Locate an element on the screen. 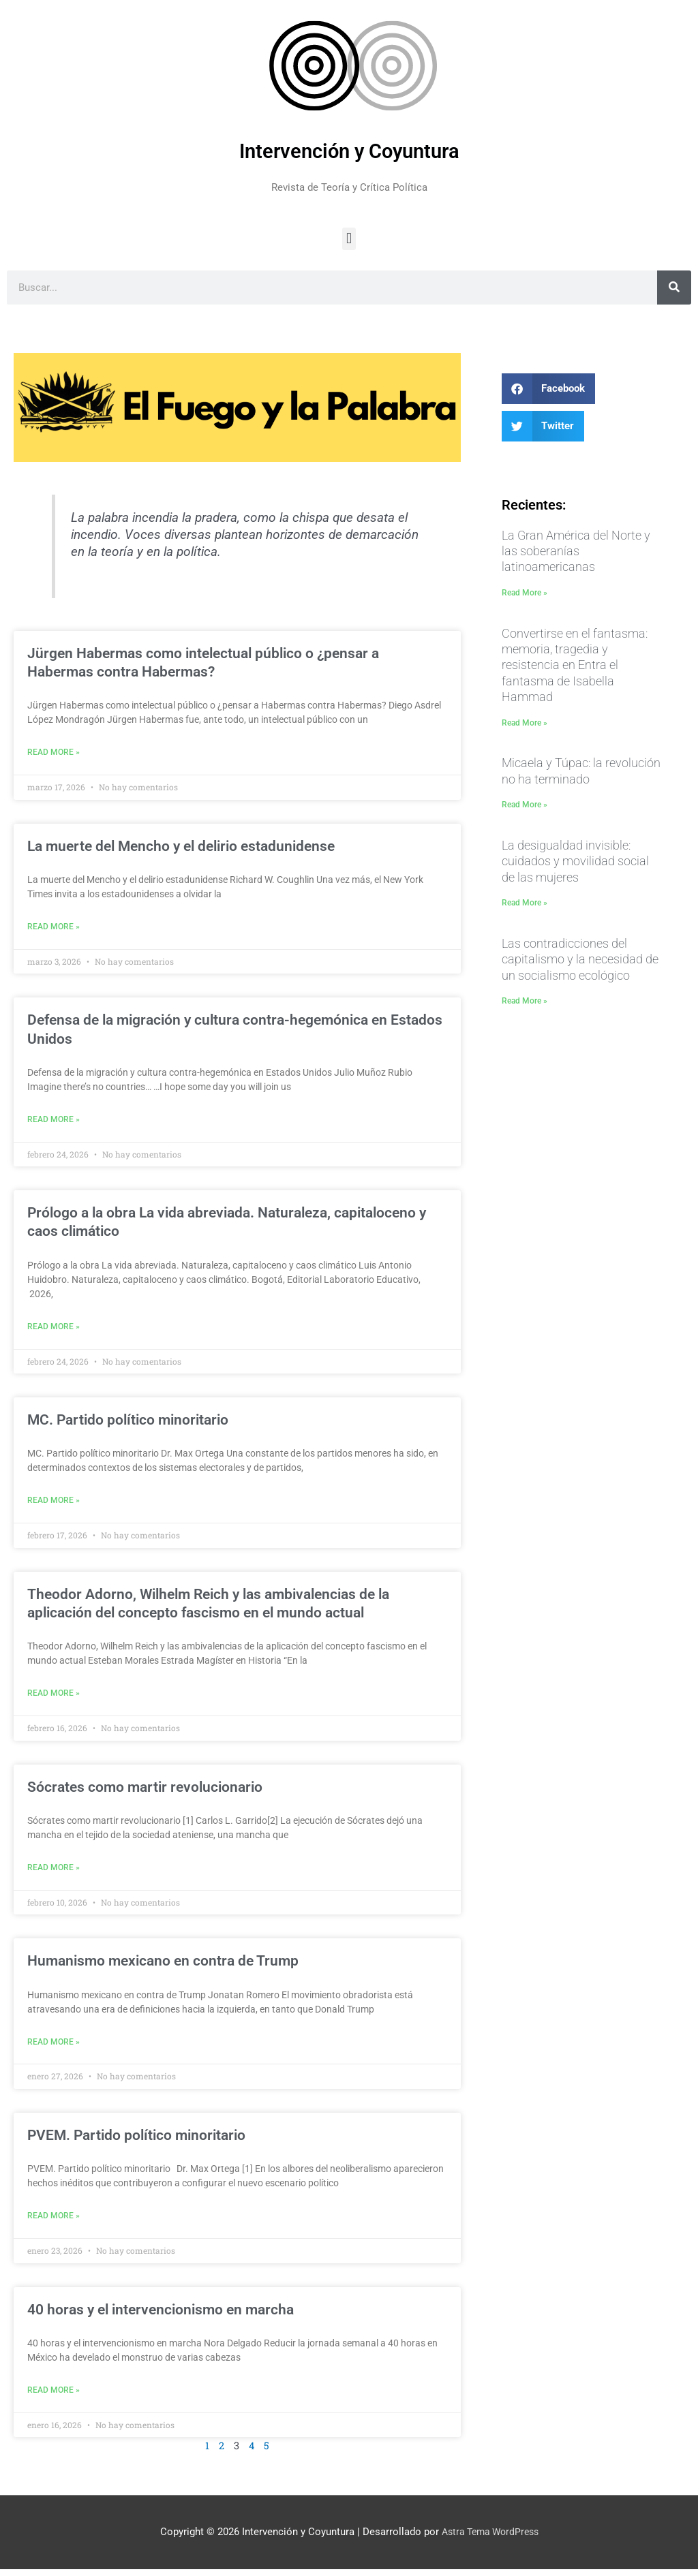  Read More » [Más información sobre Humanismo mexicano en contra de Trump] is located at coordinates (53, 2047).